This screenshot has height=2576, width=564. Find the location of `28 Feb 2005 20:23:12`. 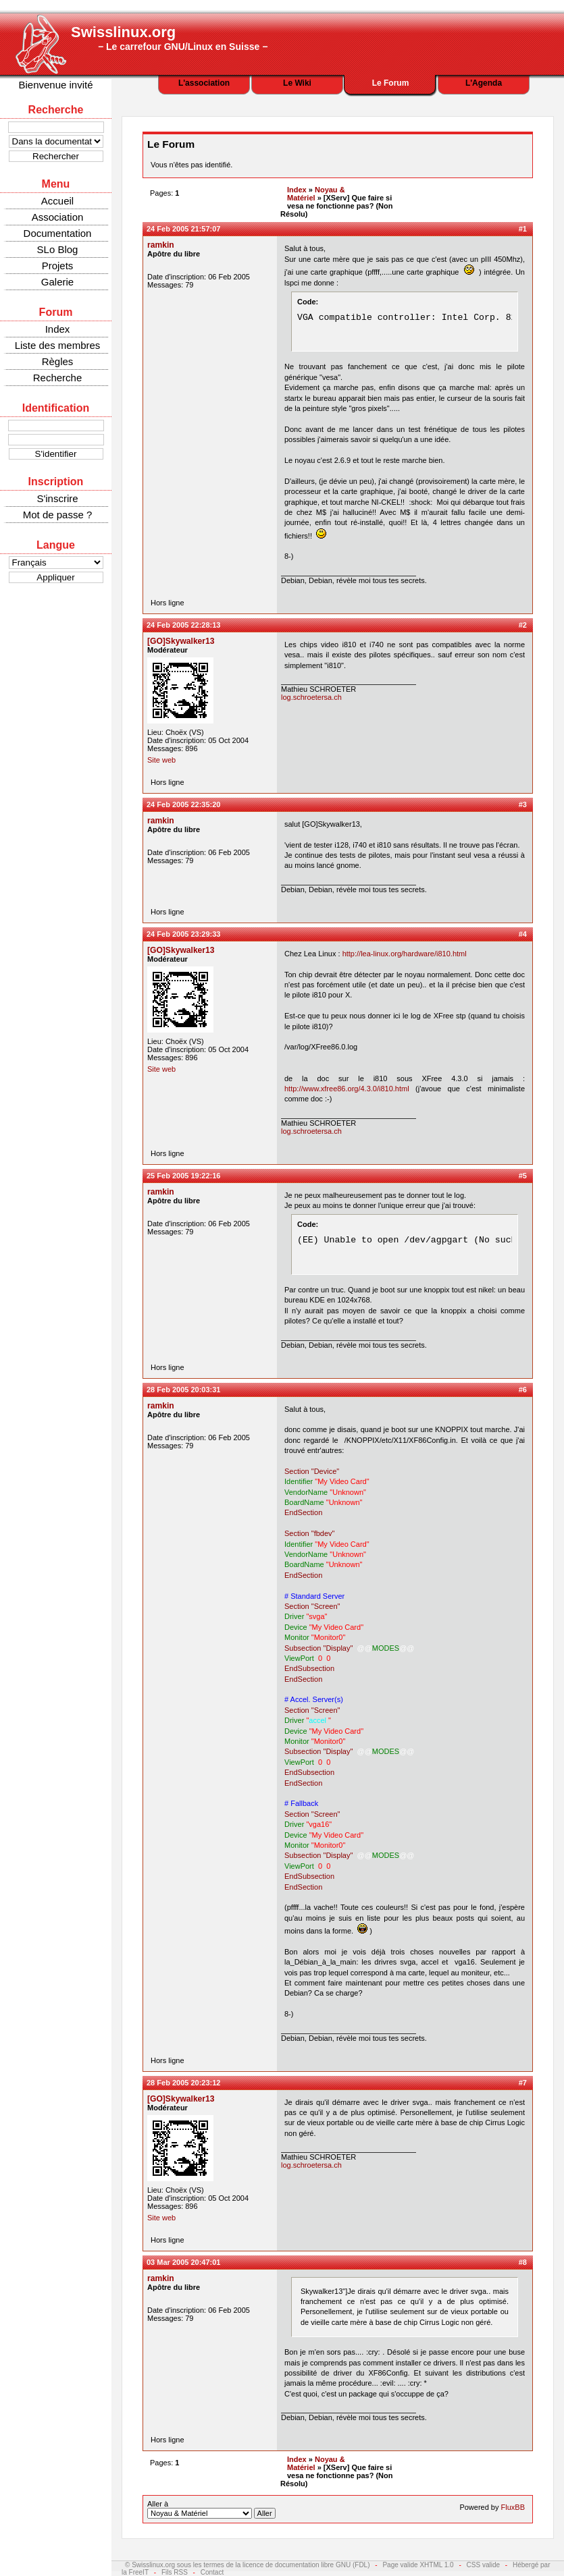

28 Feb 2005 20:23:12 is located at coordinates (183, 2083).